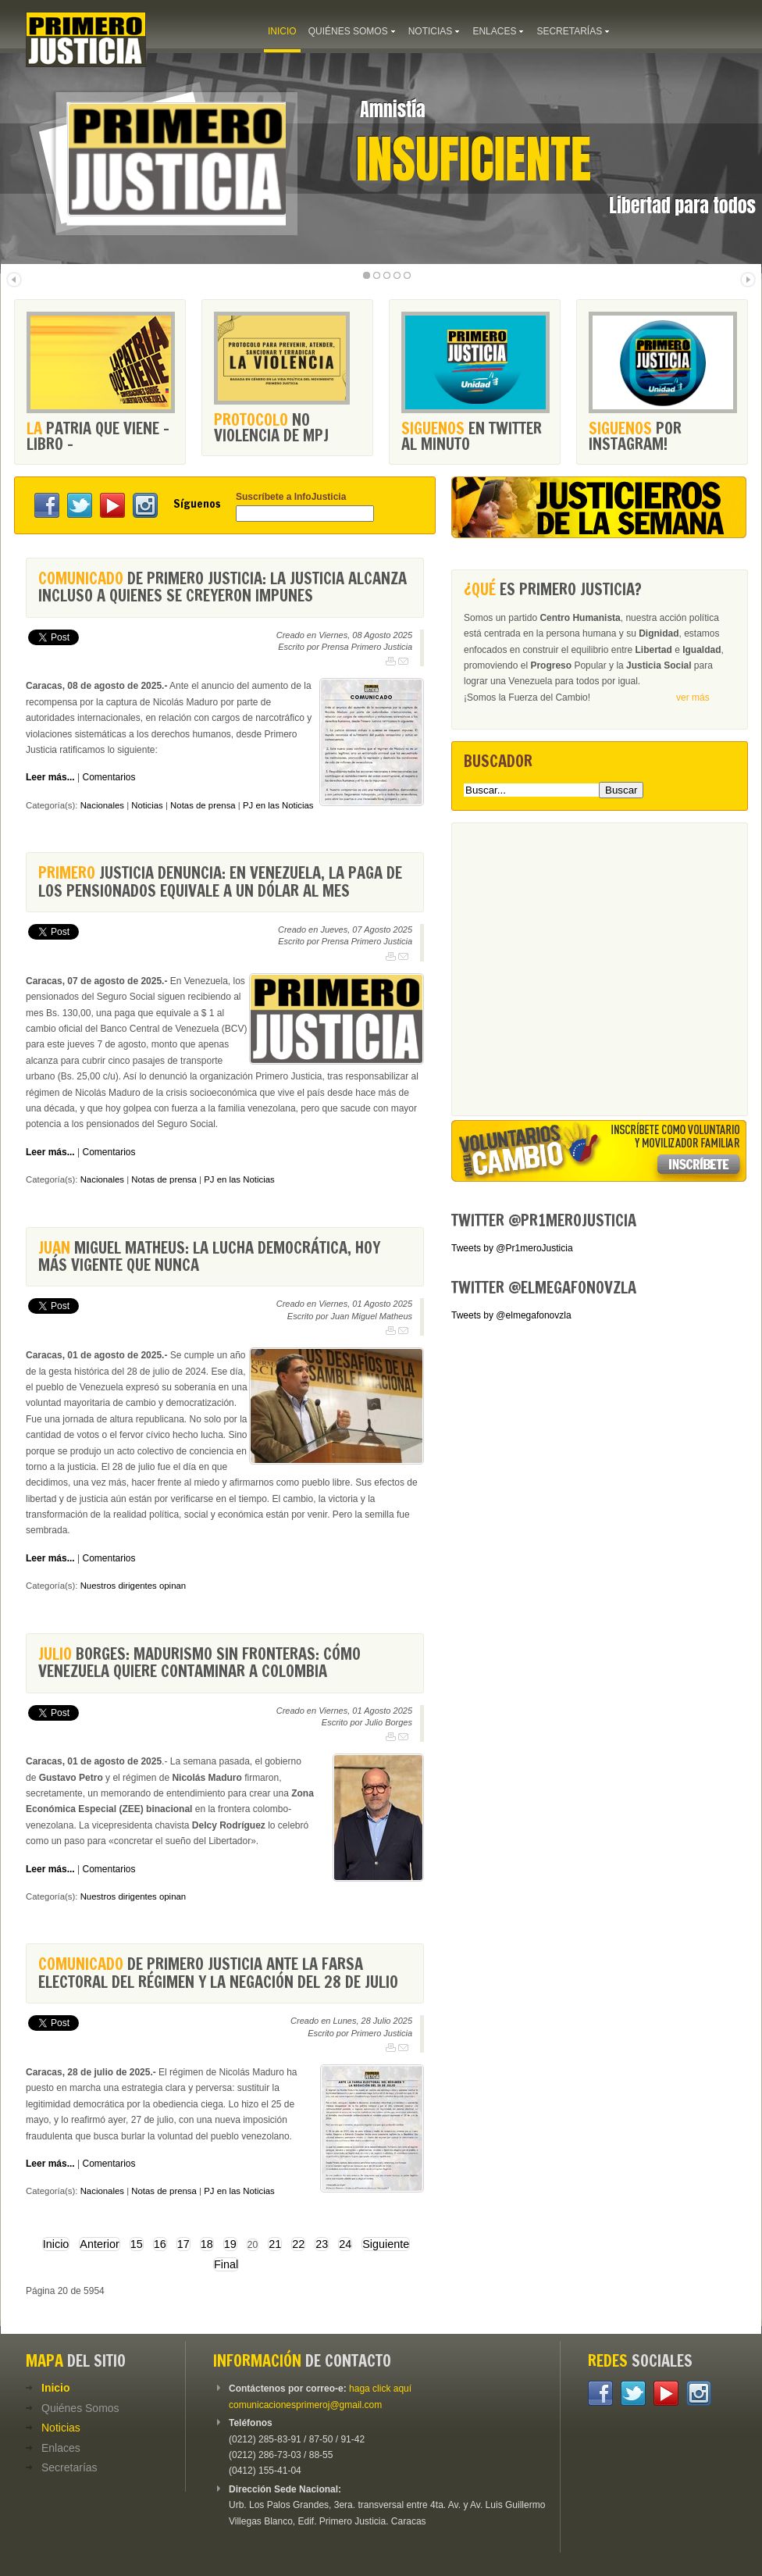 This screenshot has width=762, height=2576. Describe the element at coordinates (199, 1662) in the screenshot. I see `Borges: Madurismo sin fronteras: cómo Venezuela quiere contaminar a Colombia` at that location.